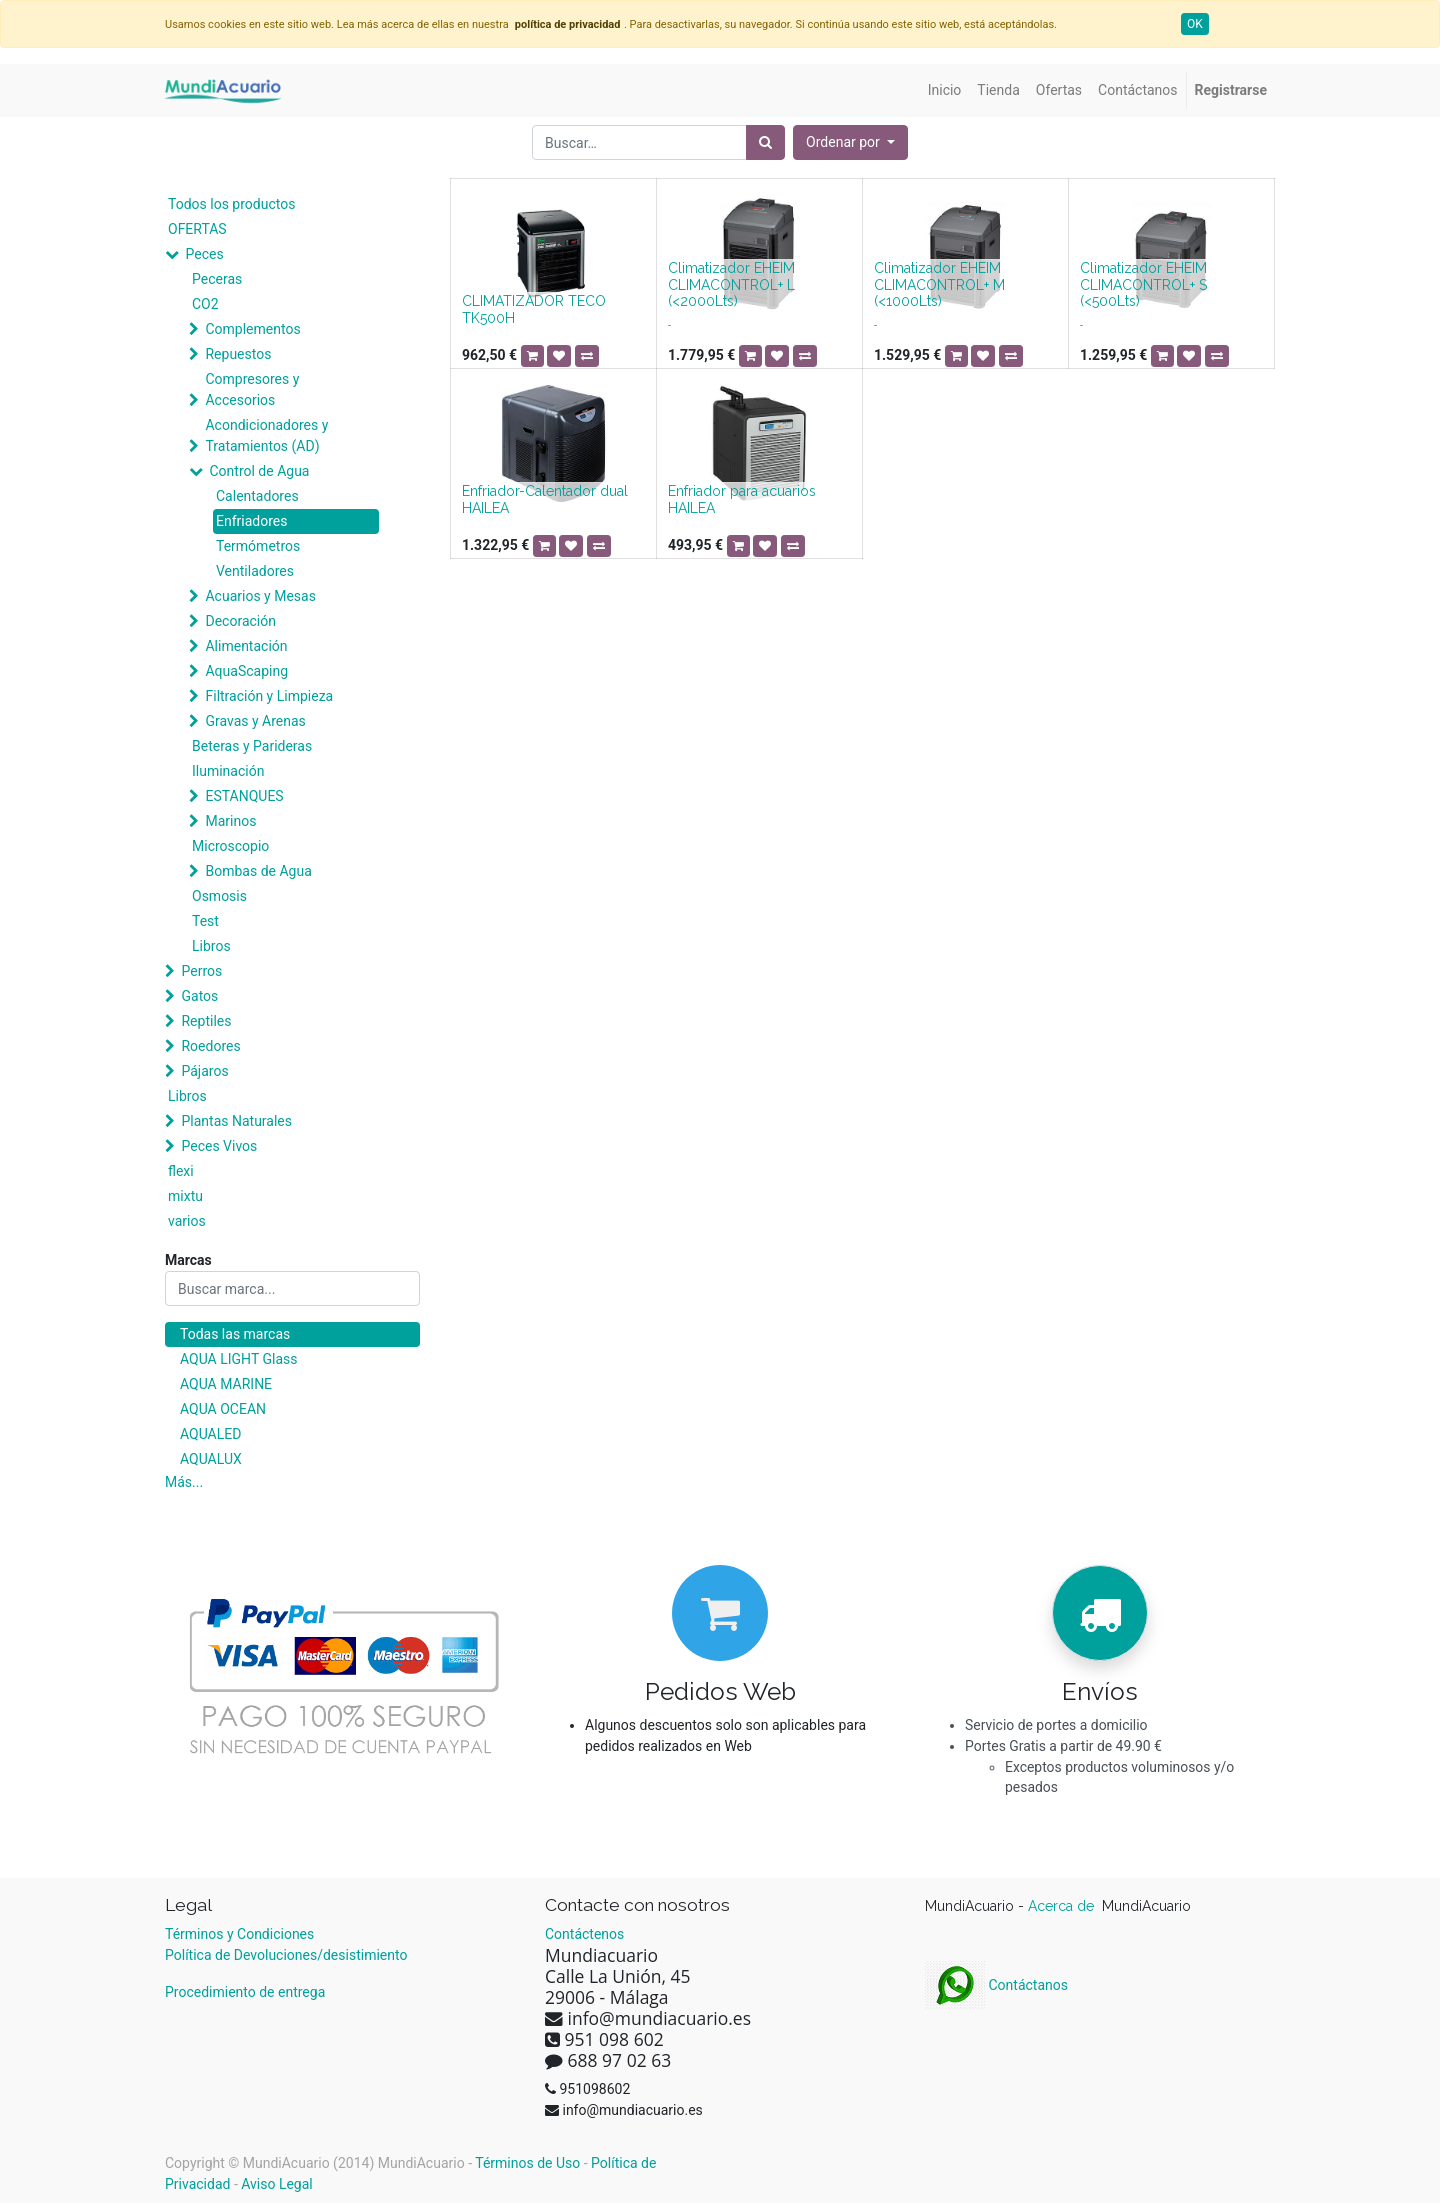  Describe the element at coordinates (205, 921) in the screenshot. I see `Test` at that location.